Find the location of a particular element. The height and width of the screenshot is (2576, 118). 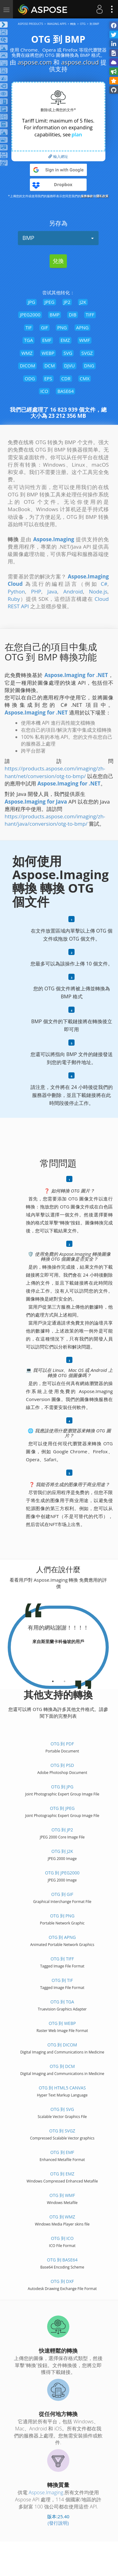

C# is located at coordinates (104, 583).